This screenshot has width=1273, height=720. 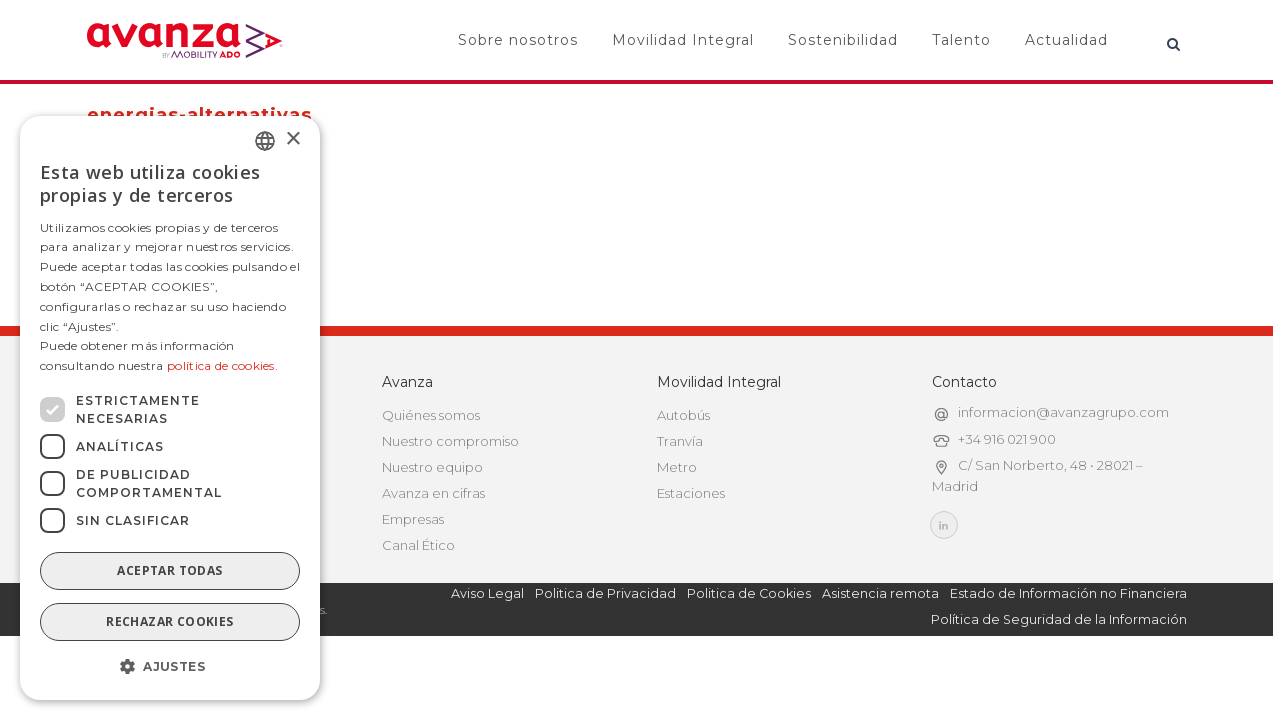 I want to click on Nuestro equipo, so click(x=432, y=467).